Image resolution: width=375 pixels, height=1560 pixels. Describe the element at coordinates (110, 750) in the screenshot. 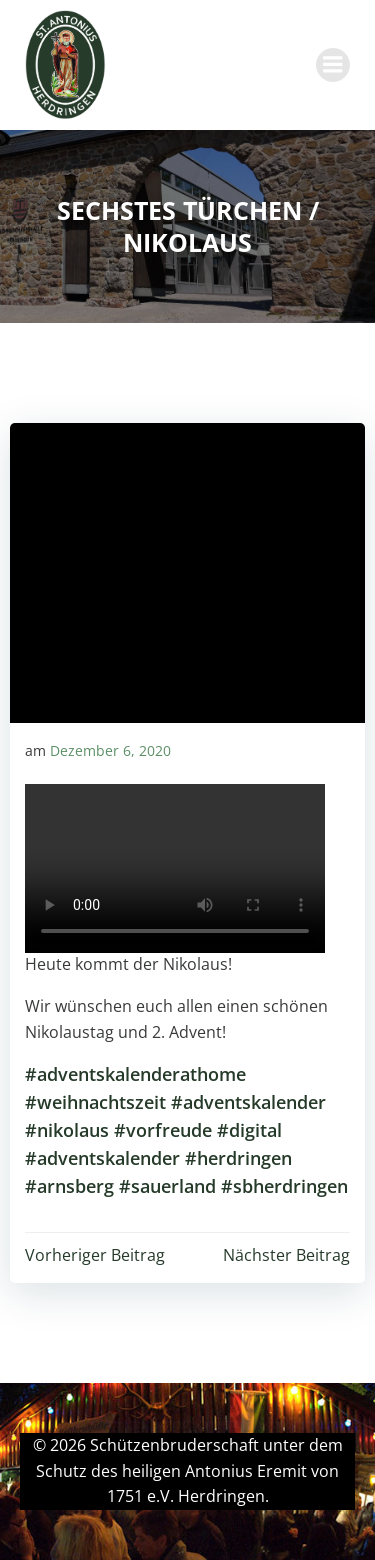

I see `Dezember 6, 2020` at that location.